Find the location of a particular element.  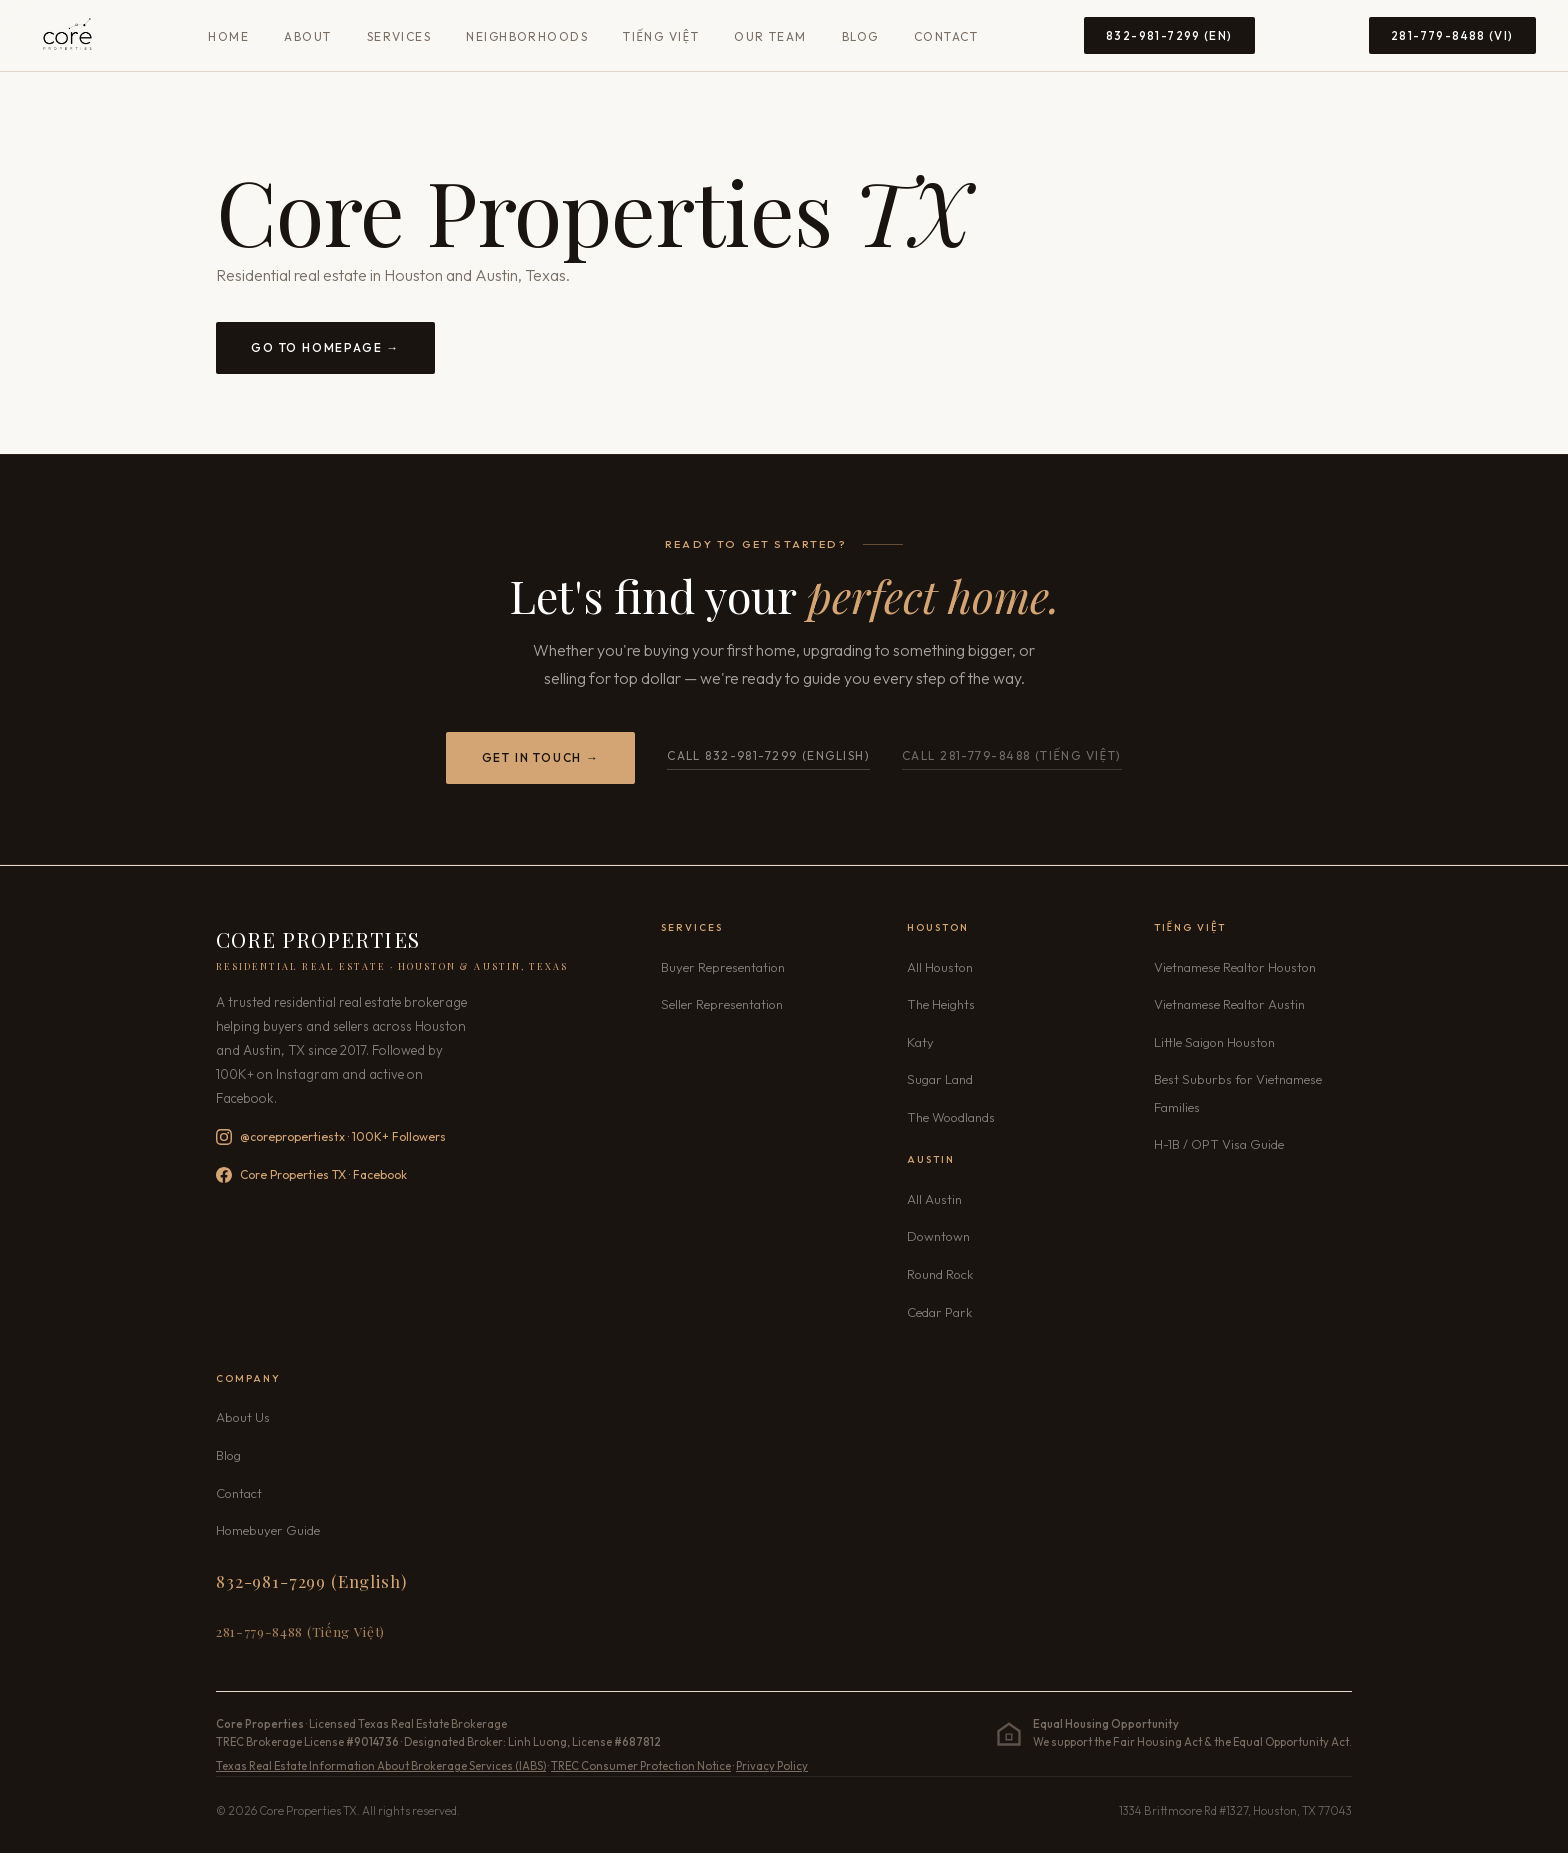

Home is located at coordinates (228, 36).